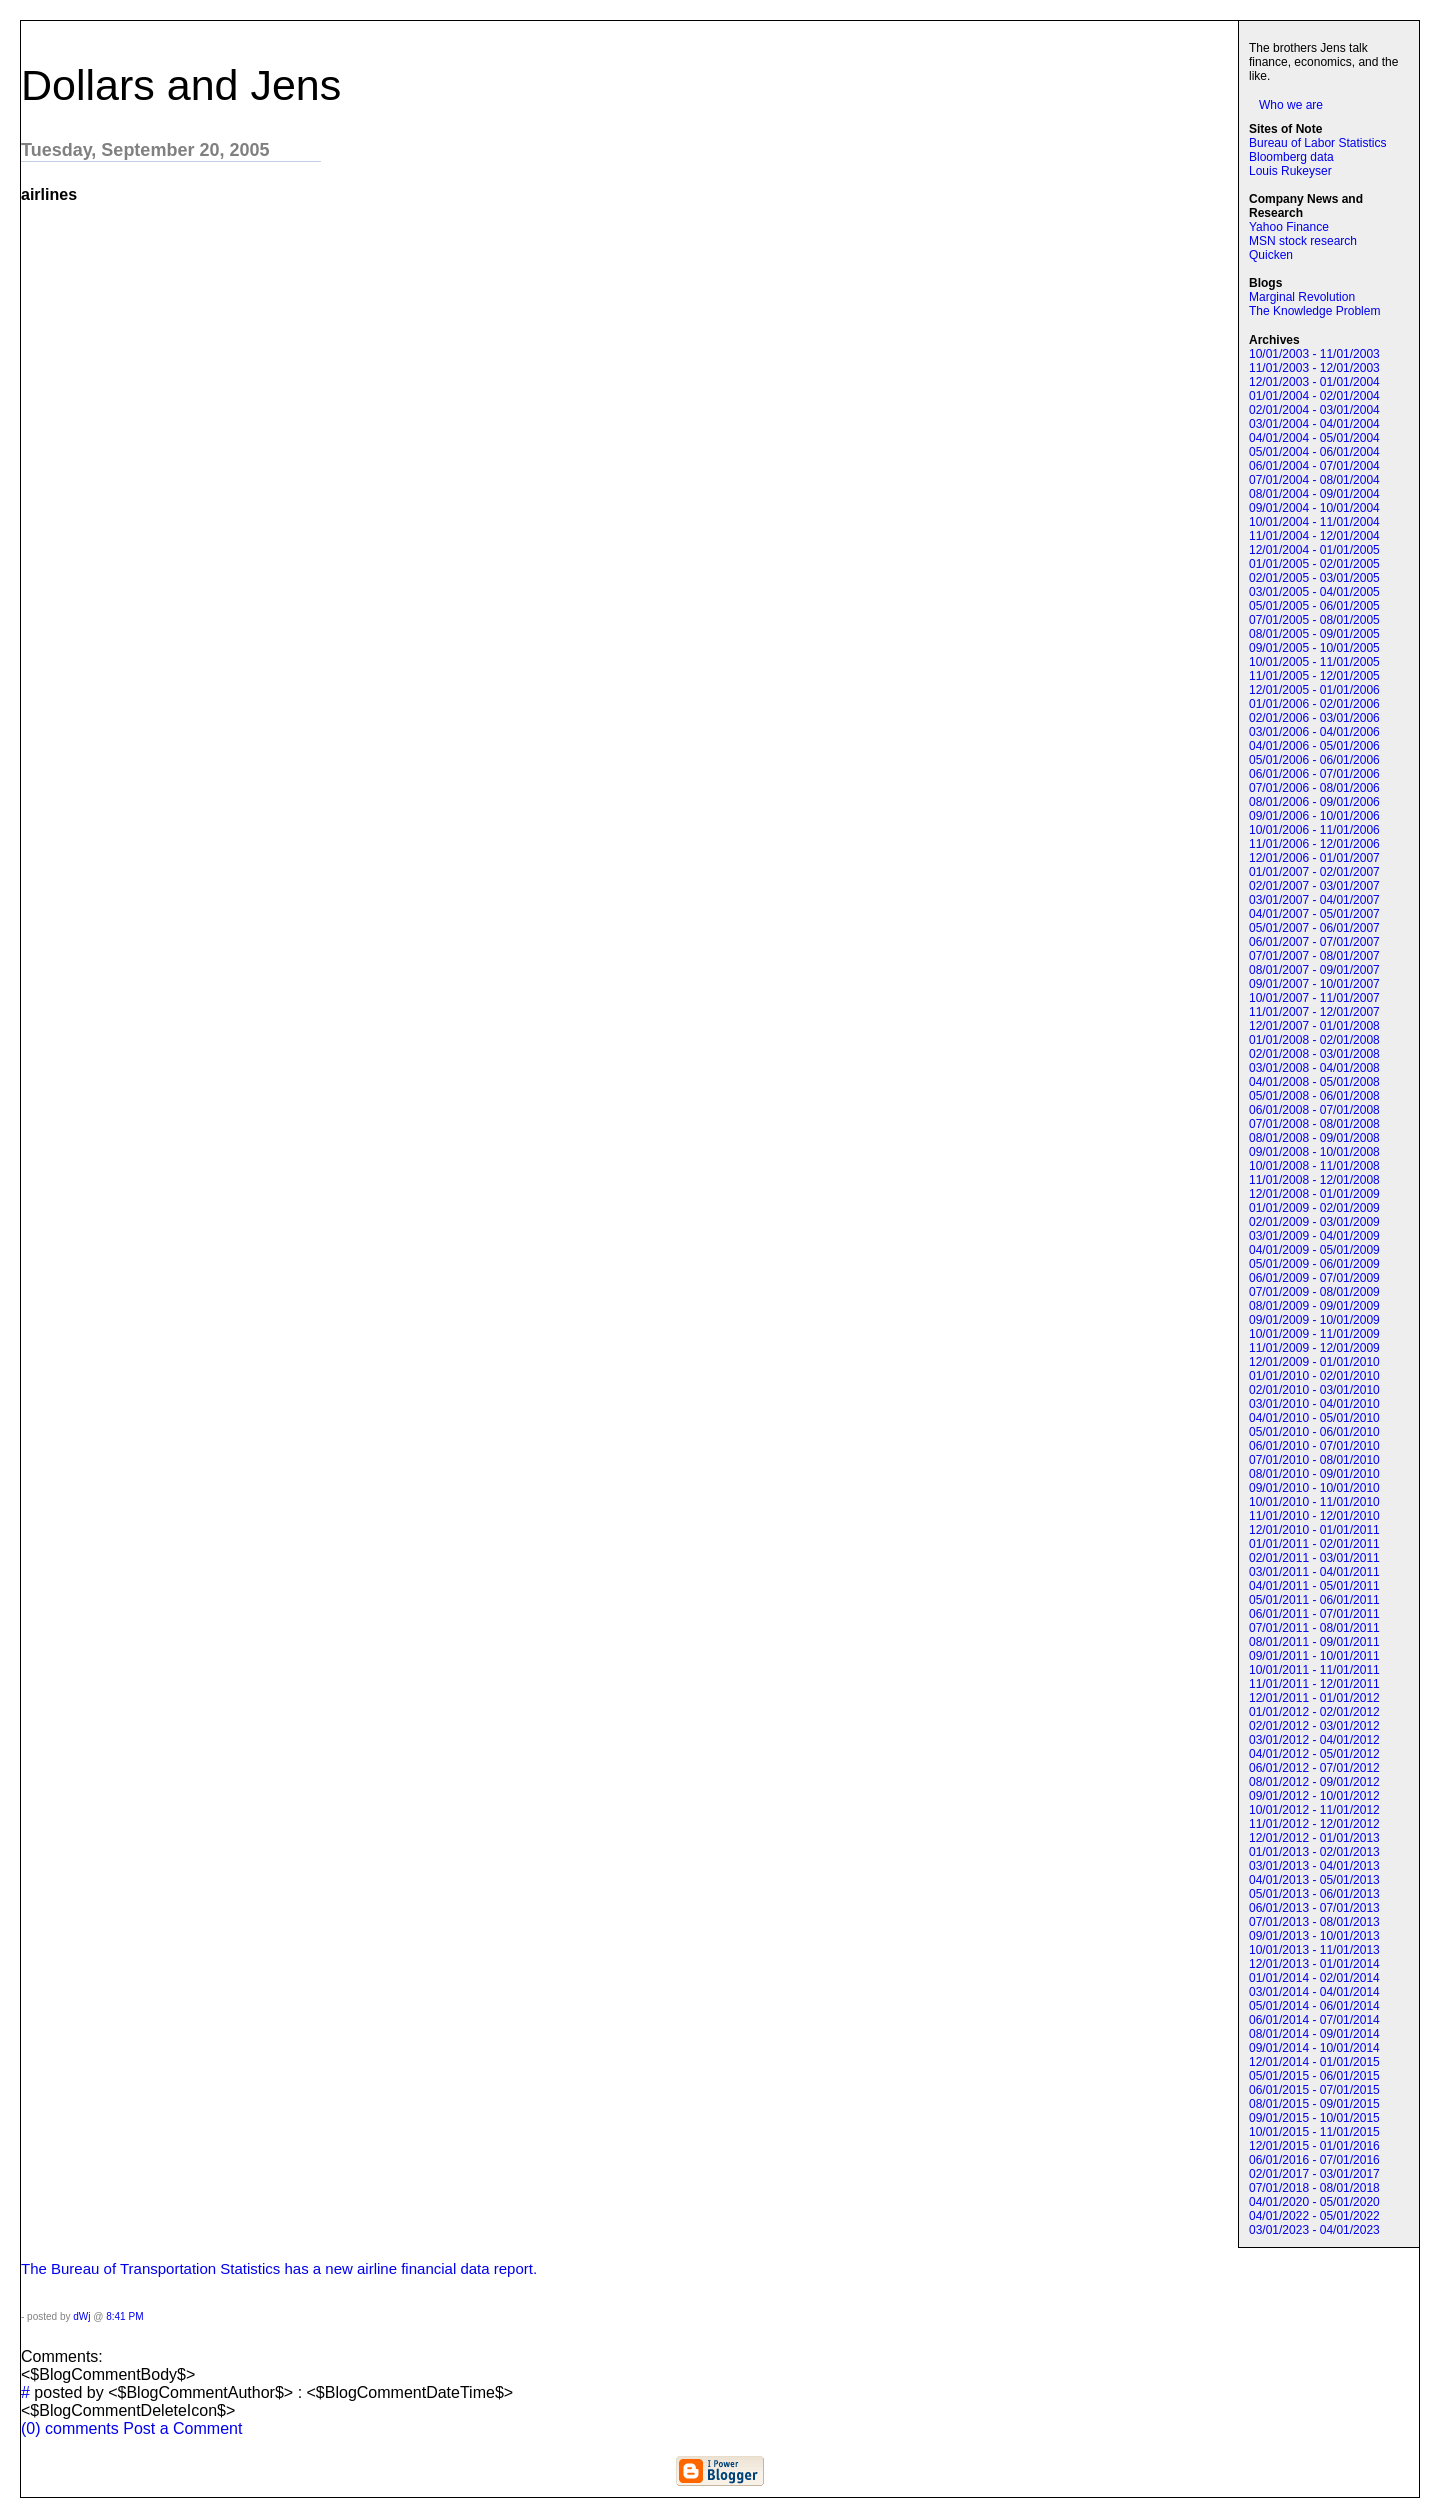 This screenshot has height=2518, width=1440. What do you see at coordinates (1314, 858) in the screenshot?
I see `12/01/2006 - 01/01/2007` at bounding box center [1314, 858].